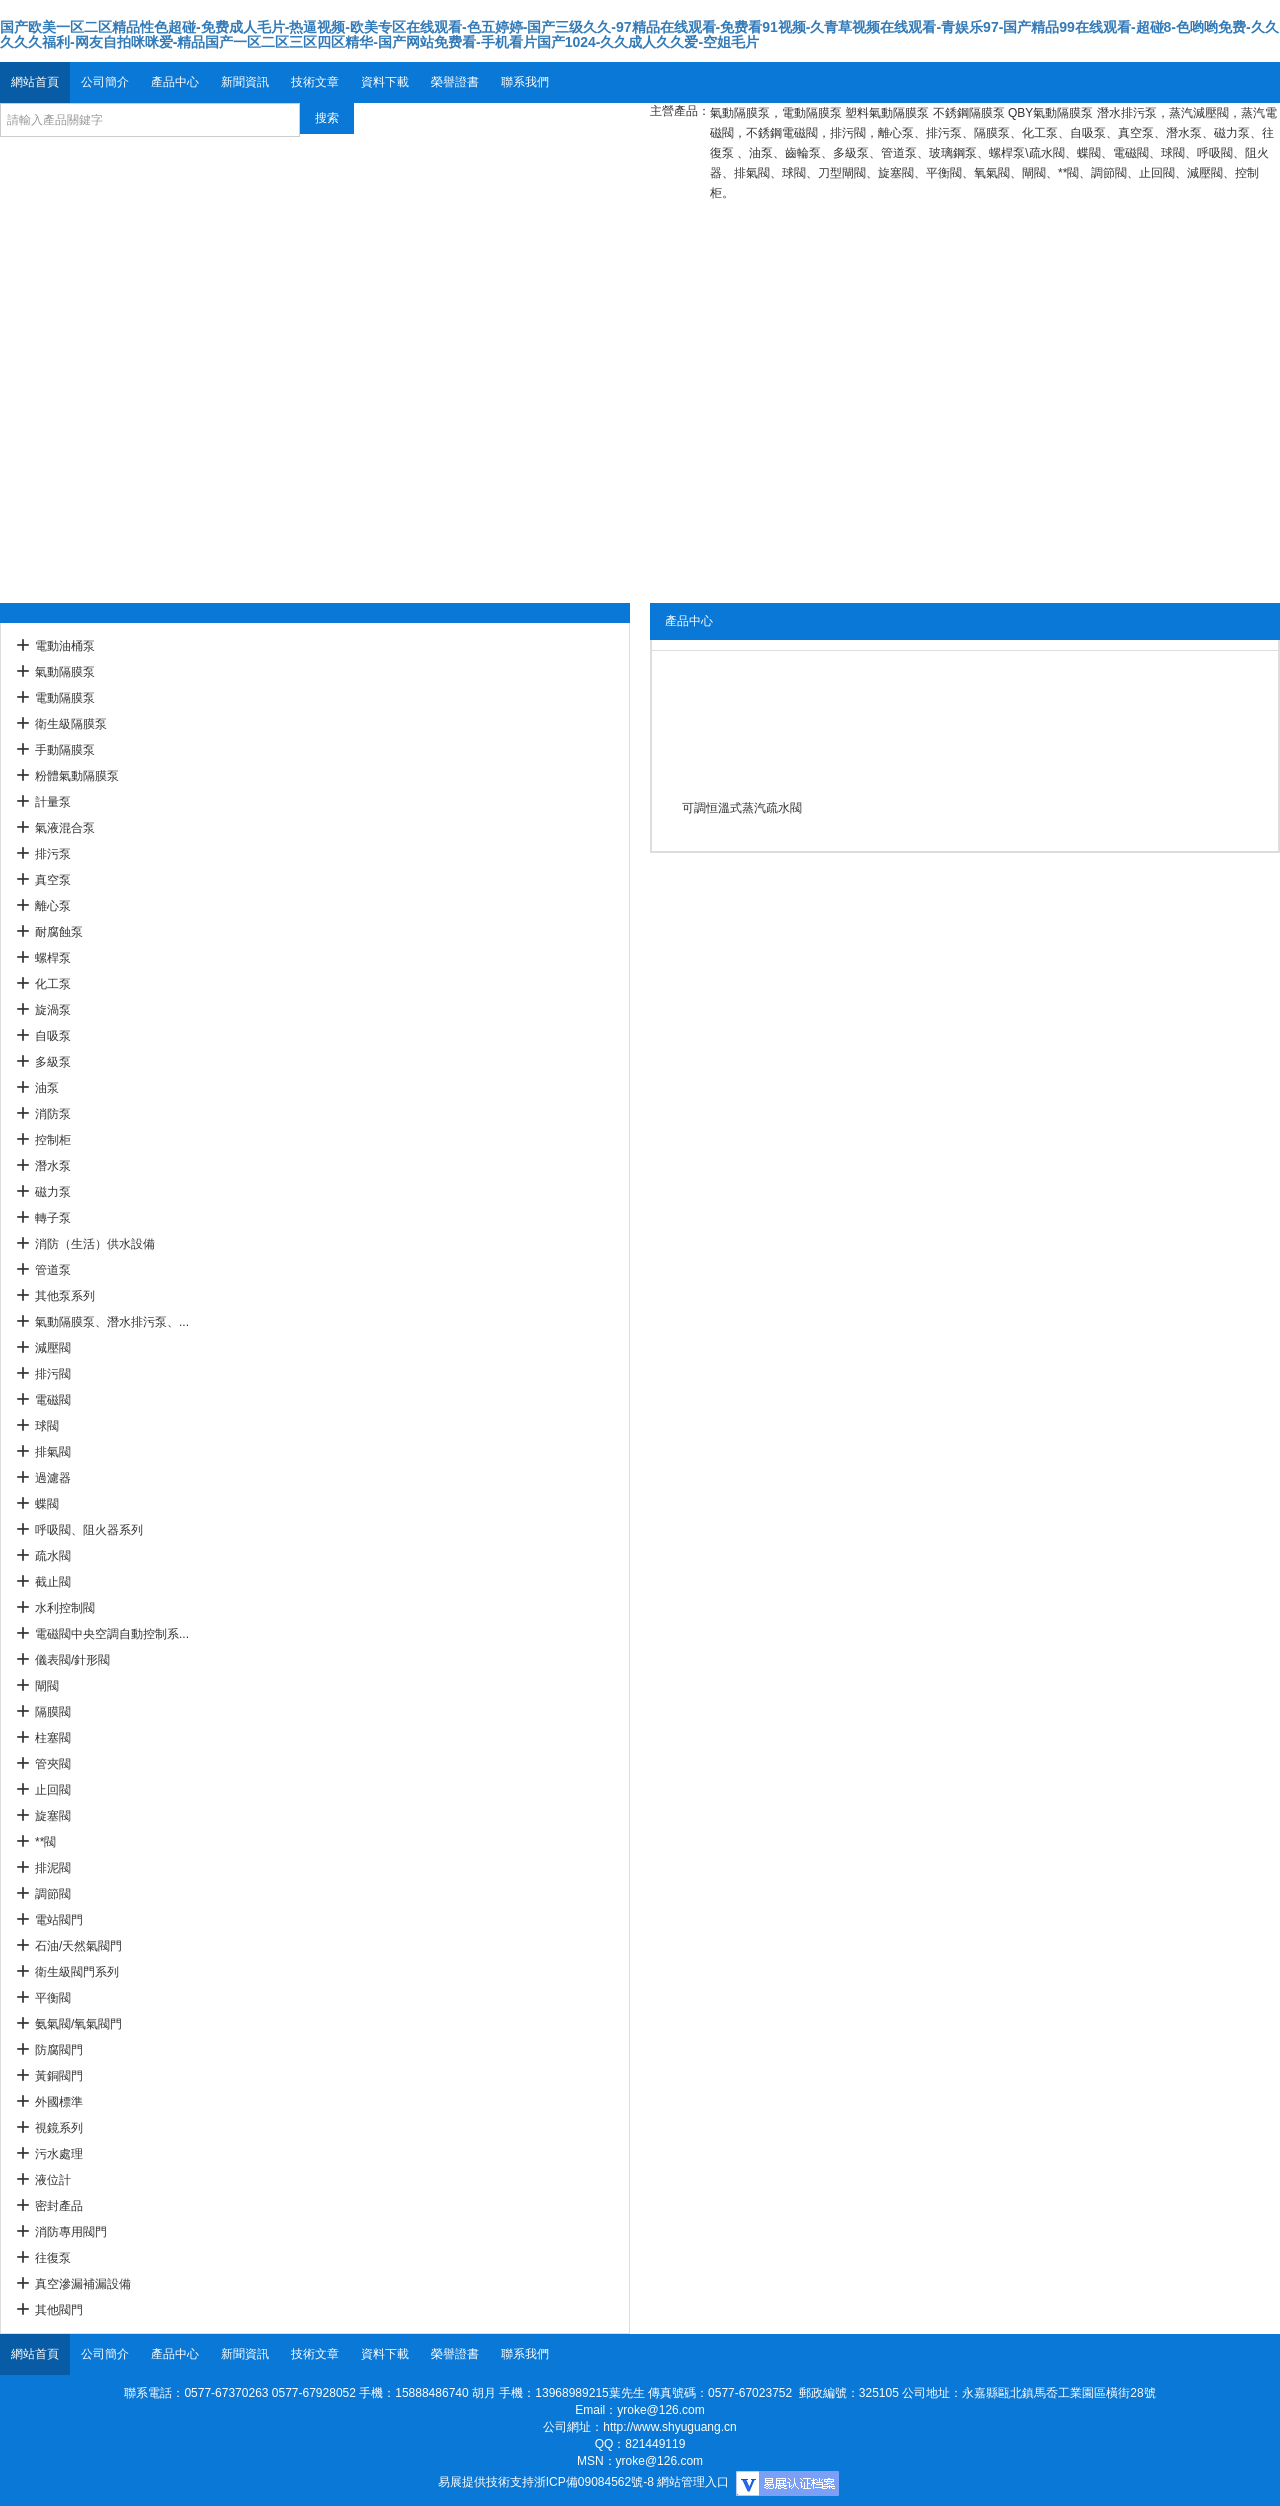  Describe the element at coordinates (53, 1712) in the screenshot. I see `隔膜閥` at that location.